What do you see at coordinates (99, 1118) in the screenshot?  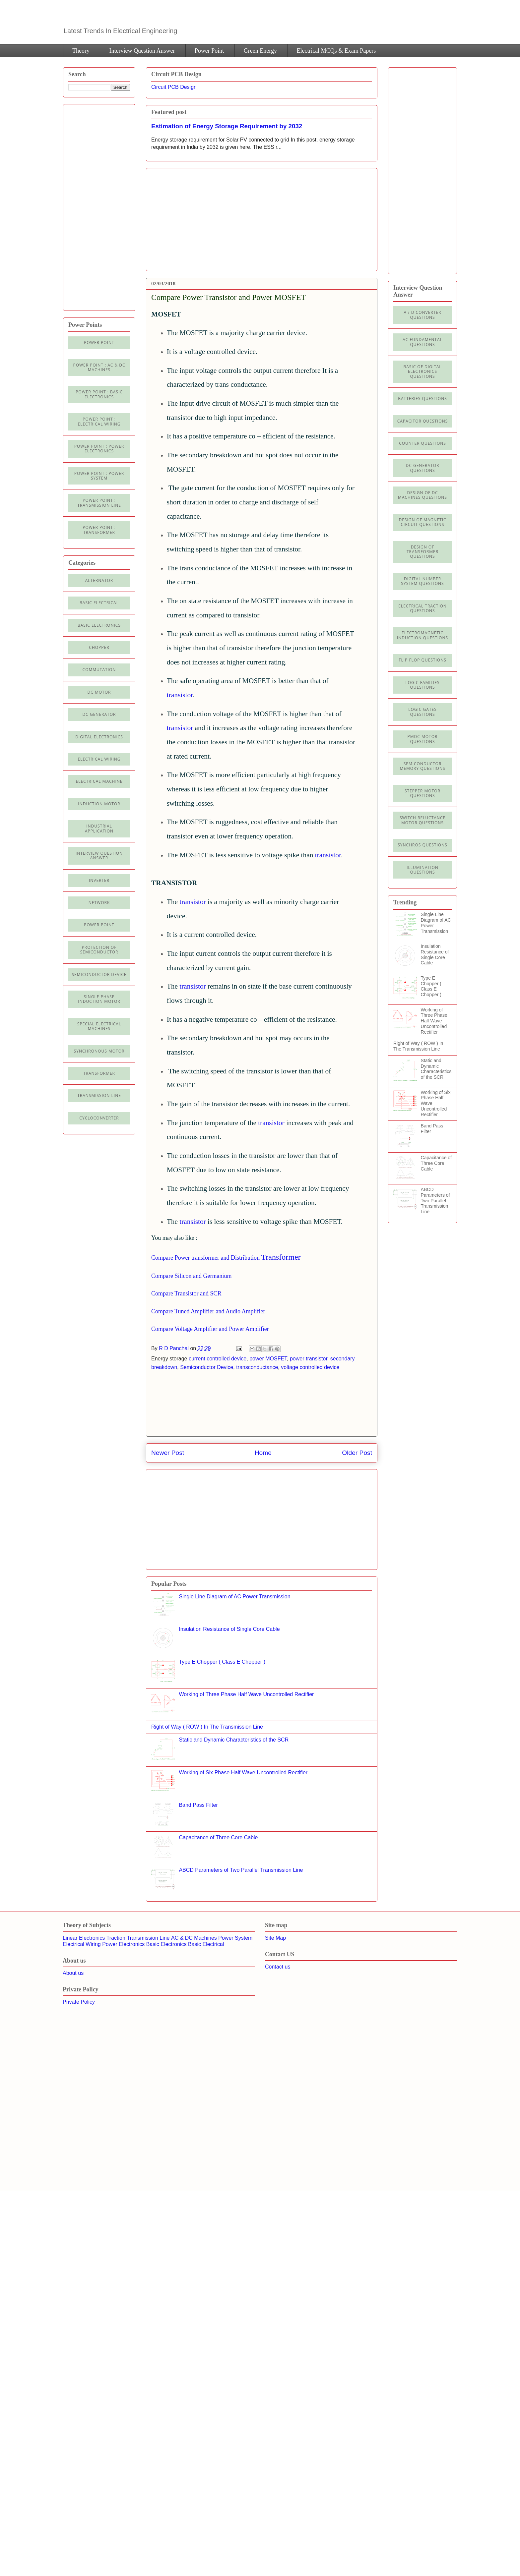 I see `cycloconverter` at bounding box center [99, 1118].